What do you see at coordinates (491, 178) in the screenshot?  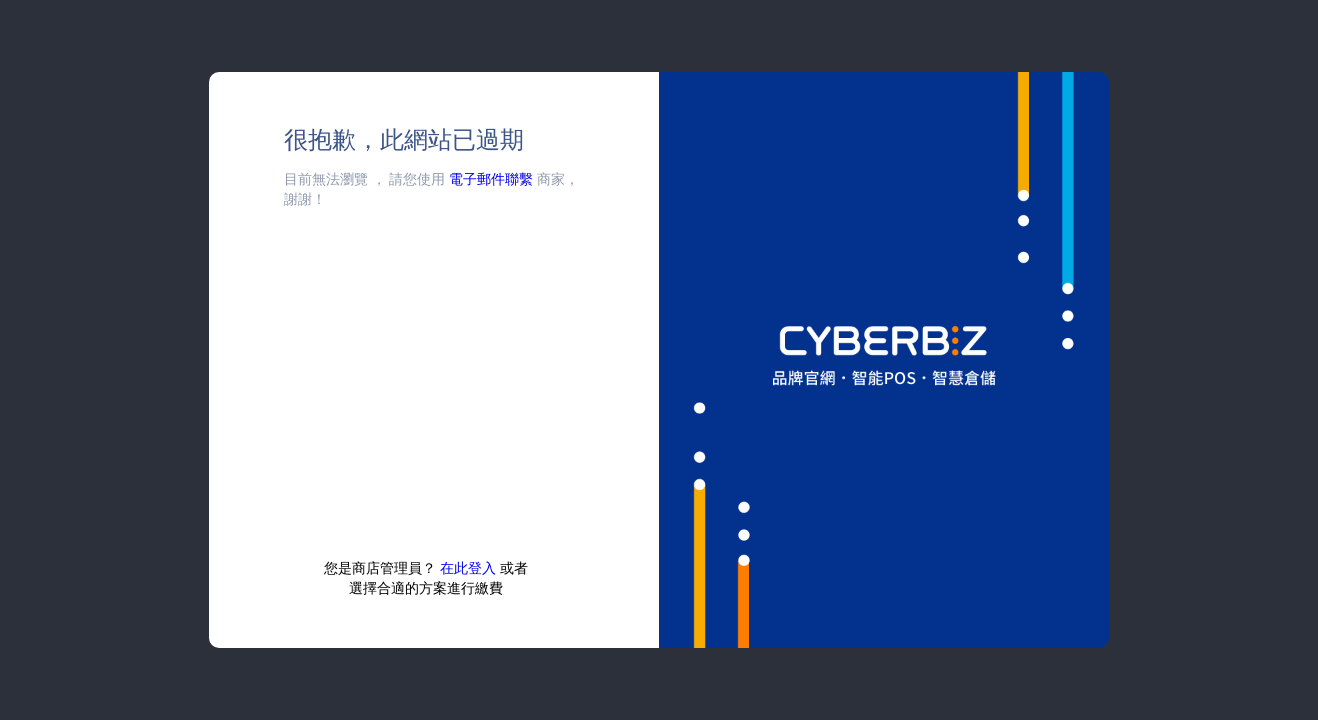 I see `電子郵件聯繫` at bounding box center [491, 178].